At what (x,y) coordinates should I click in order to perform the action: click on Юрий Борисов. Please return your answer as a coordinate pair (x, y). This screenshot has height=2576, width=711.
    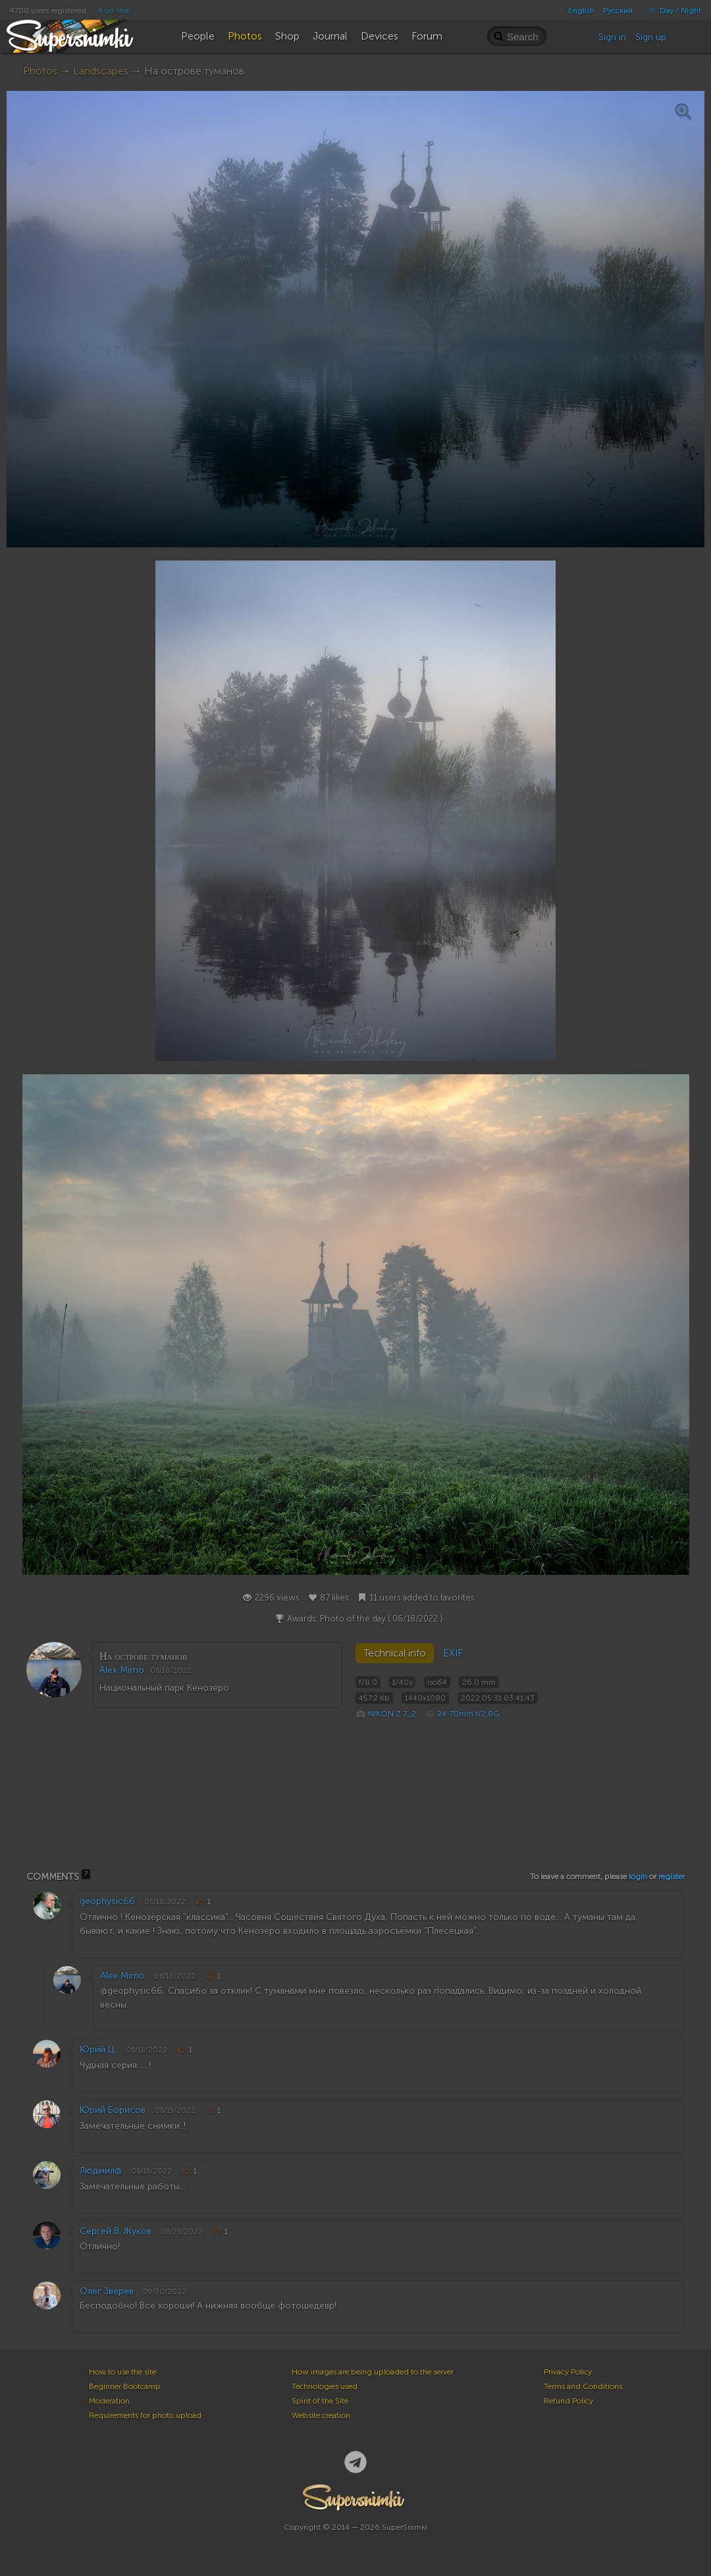
    Looking at the image, I should click on (112, 2110).